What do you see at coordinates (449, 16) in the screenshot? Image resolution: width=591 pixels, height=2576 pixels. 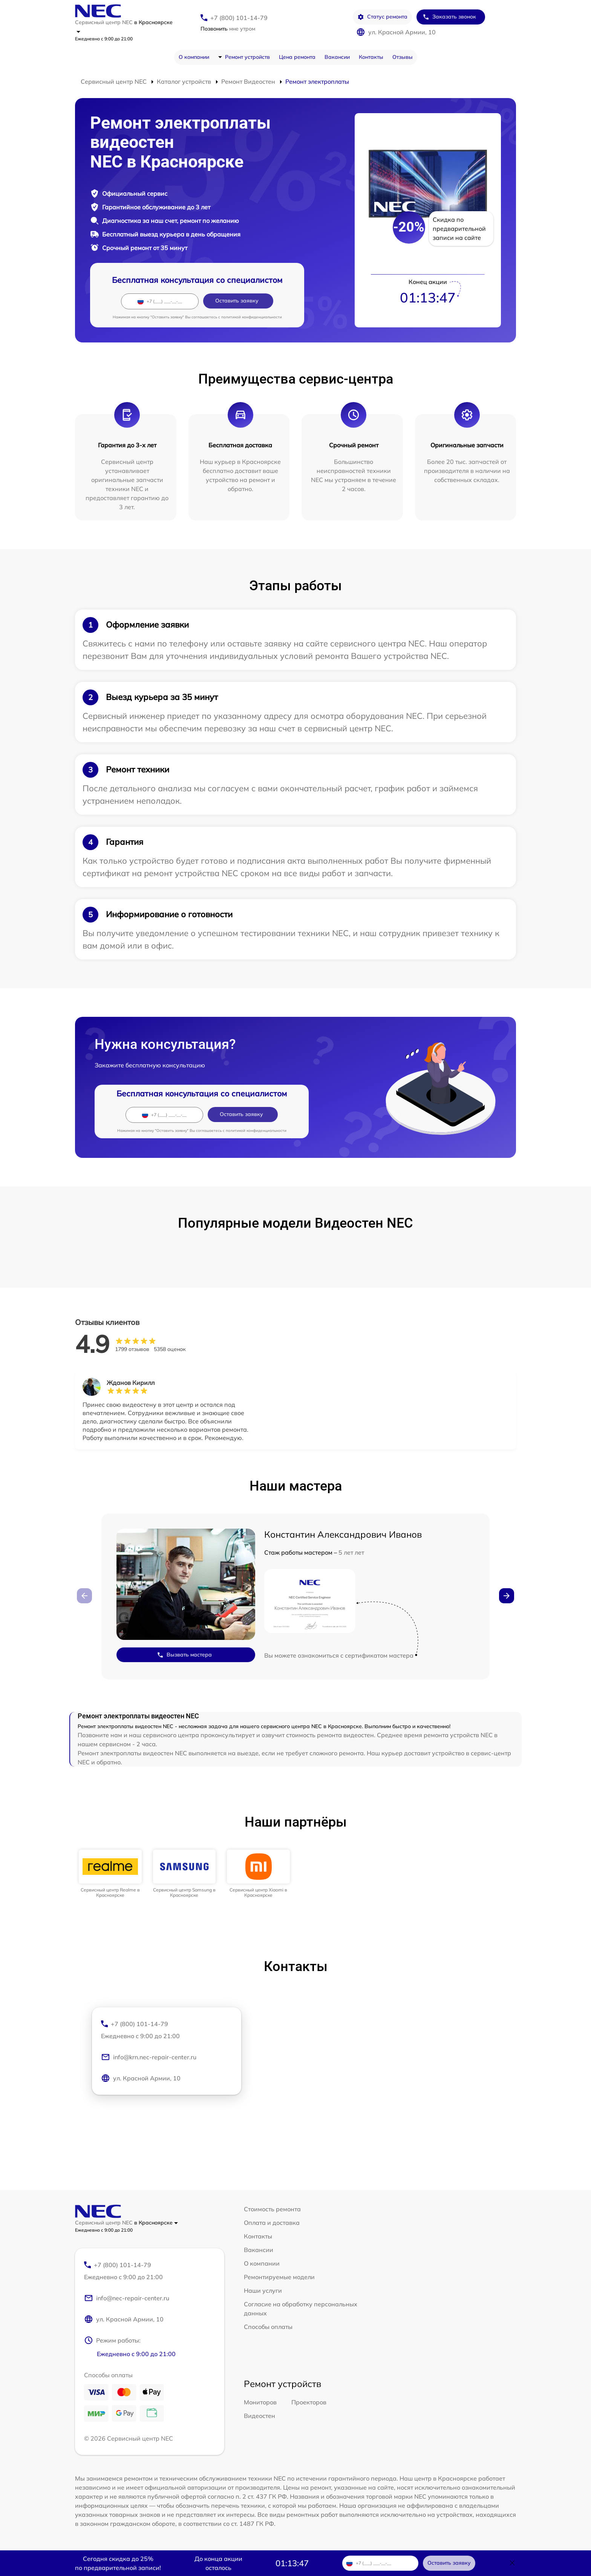 I see `Заказать звонок` at bounding box center [449, 16].